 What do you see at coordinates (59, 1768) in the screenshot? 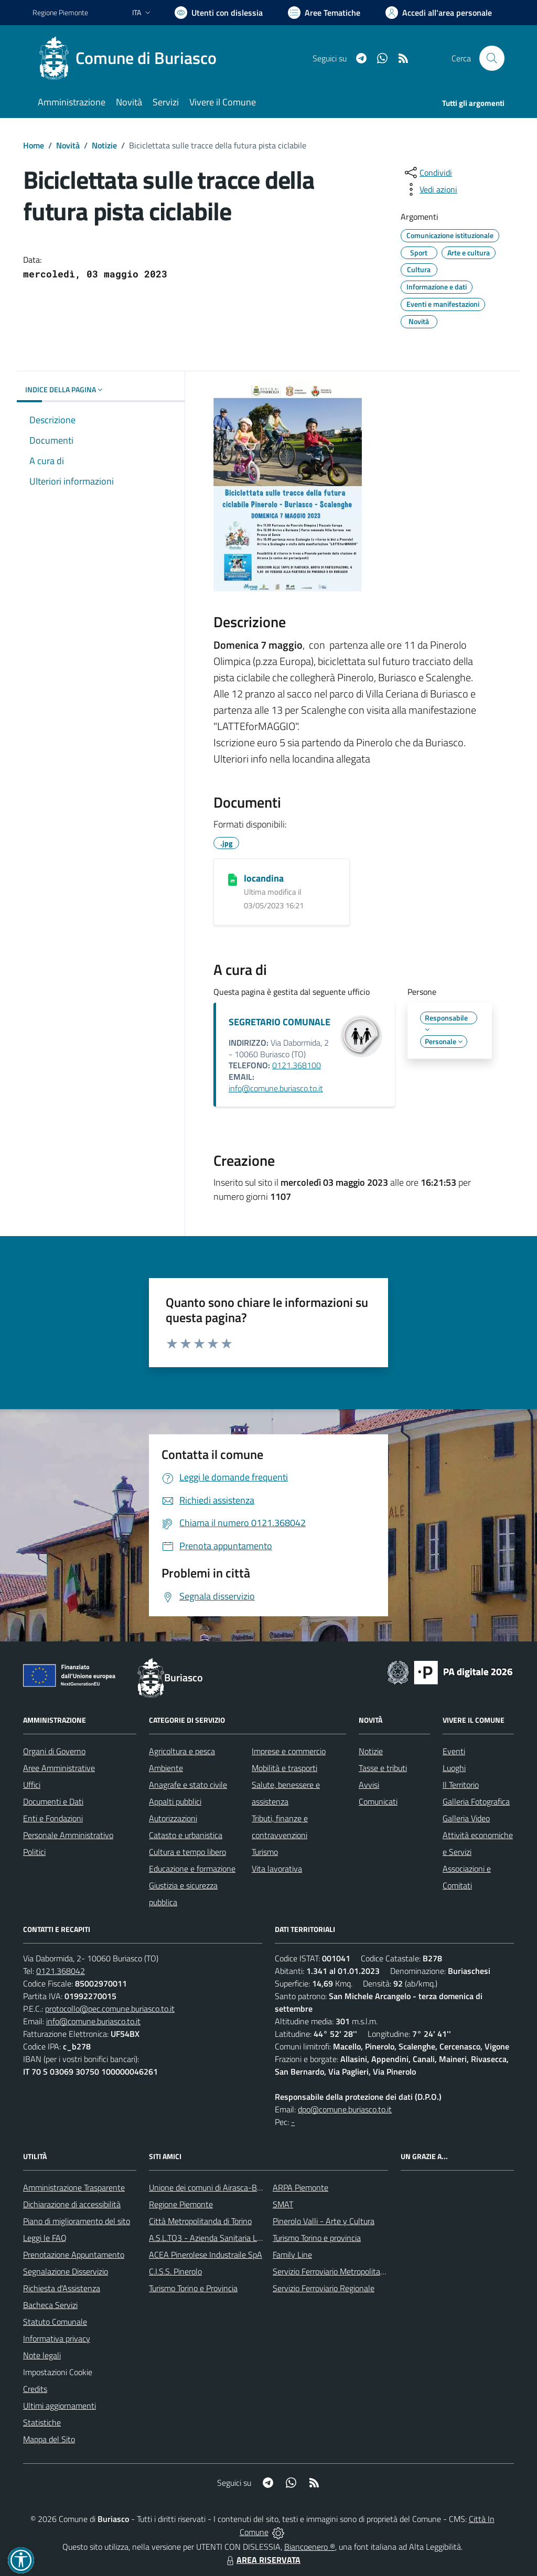
I see `Aree Amministrative` at bounding box center [59, 1768].